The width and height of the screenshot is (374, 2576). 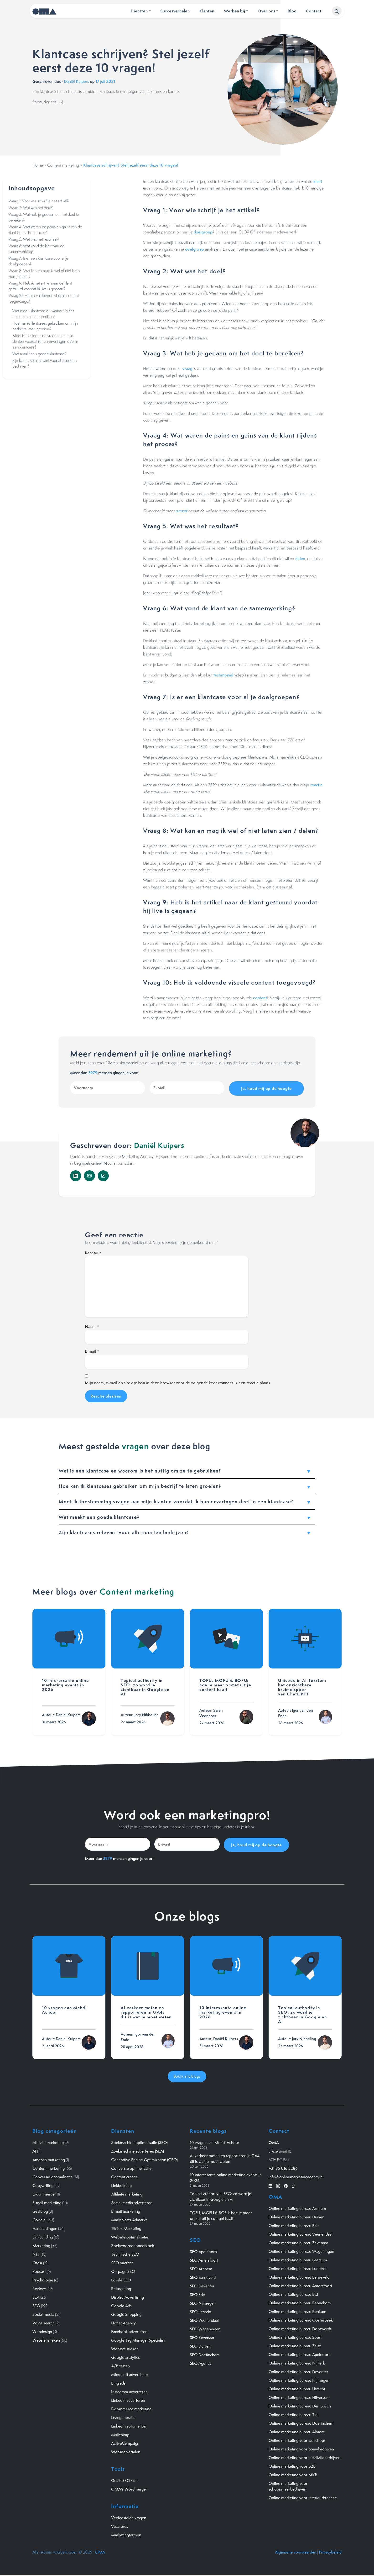 I want to click on Social media, so click(x=43, y=2312).